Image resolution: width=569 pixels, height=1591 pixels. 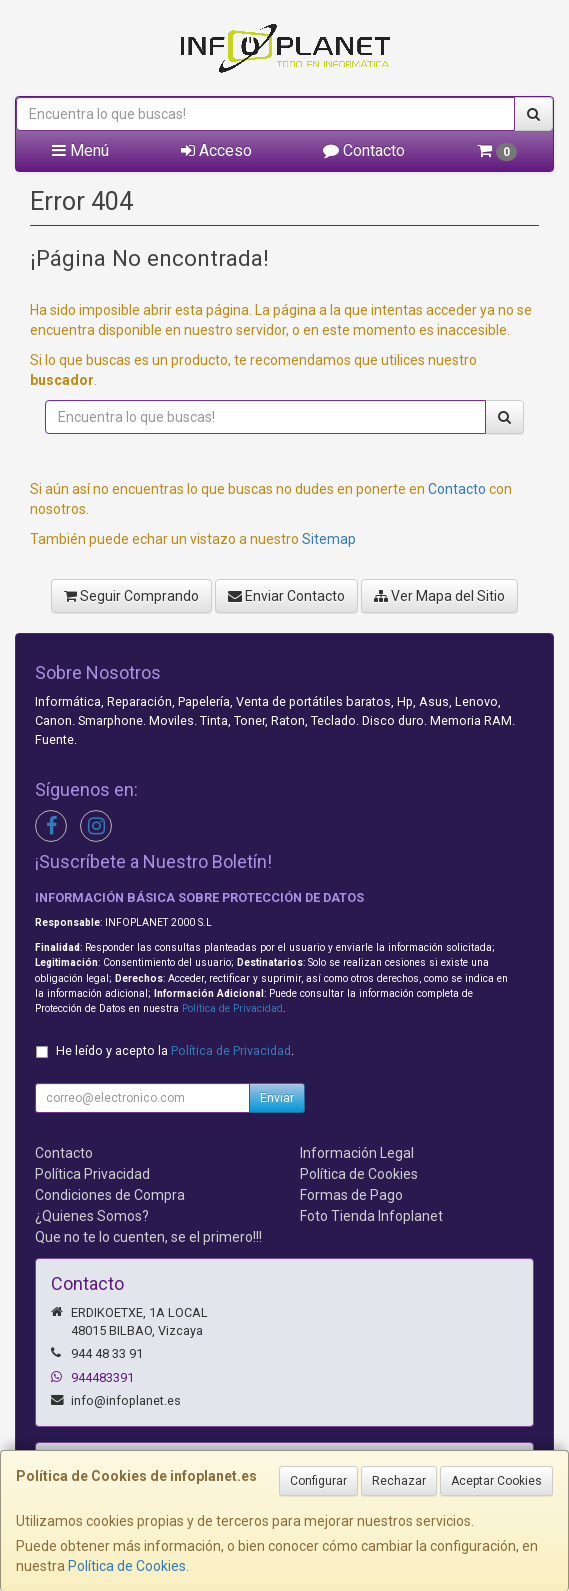 What do you see at coordinates (318, 1481) in the screenshot?
I see `Configurar` at bounding box center [318, 1481].